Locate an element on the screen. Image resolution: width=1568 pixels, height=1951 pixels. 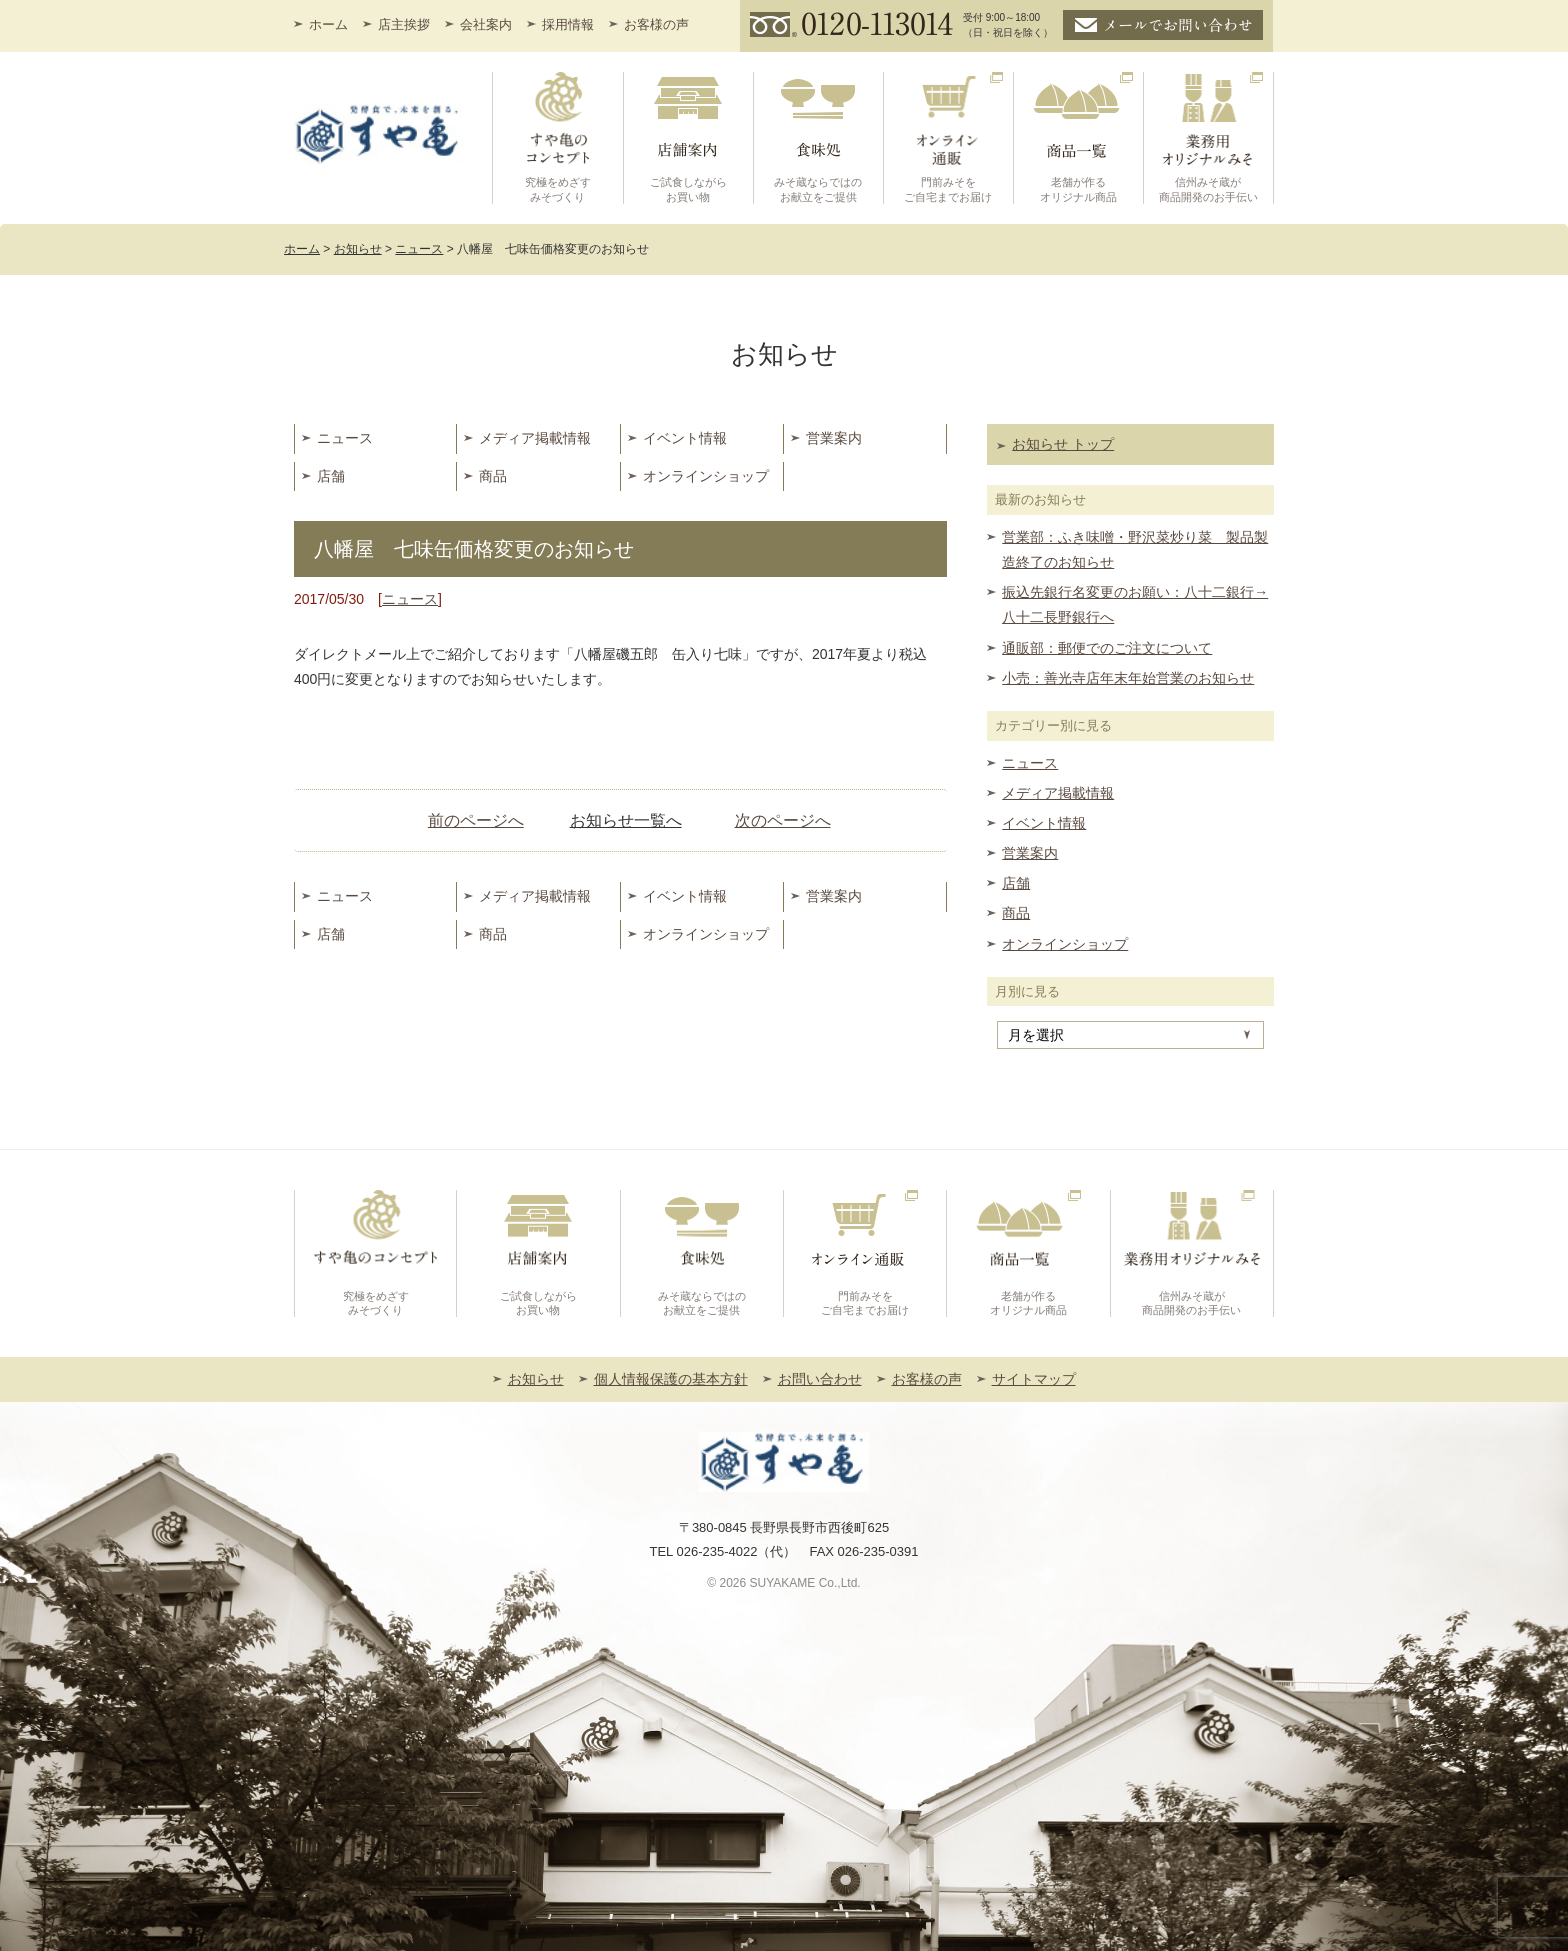
お問い合わせ is located at coordinates (820, 1379).